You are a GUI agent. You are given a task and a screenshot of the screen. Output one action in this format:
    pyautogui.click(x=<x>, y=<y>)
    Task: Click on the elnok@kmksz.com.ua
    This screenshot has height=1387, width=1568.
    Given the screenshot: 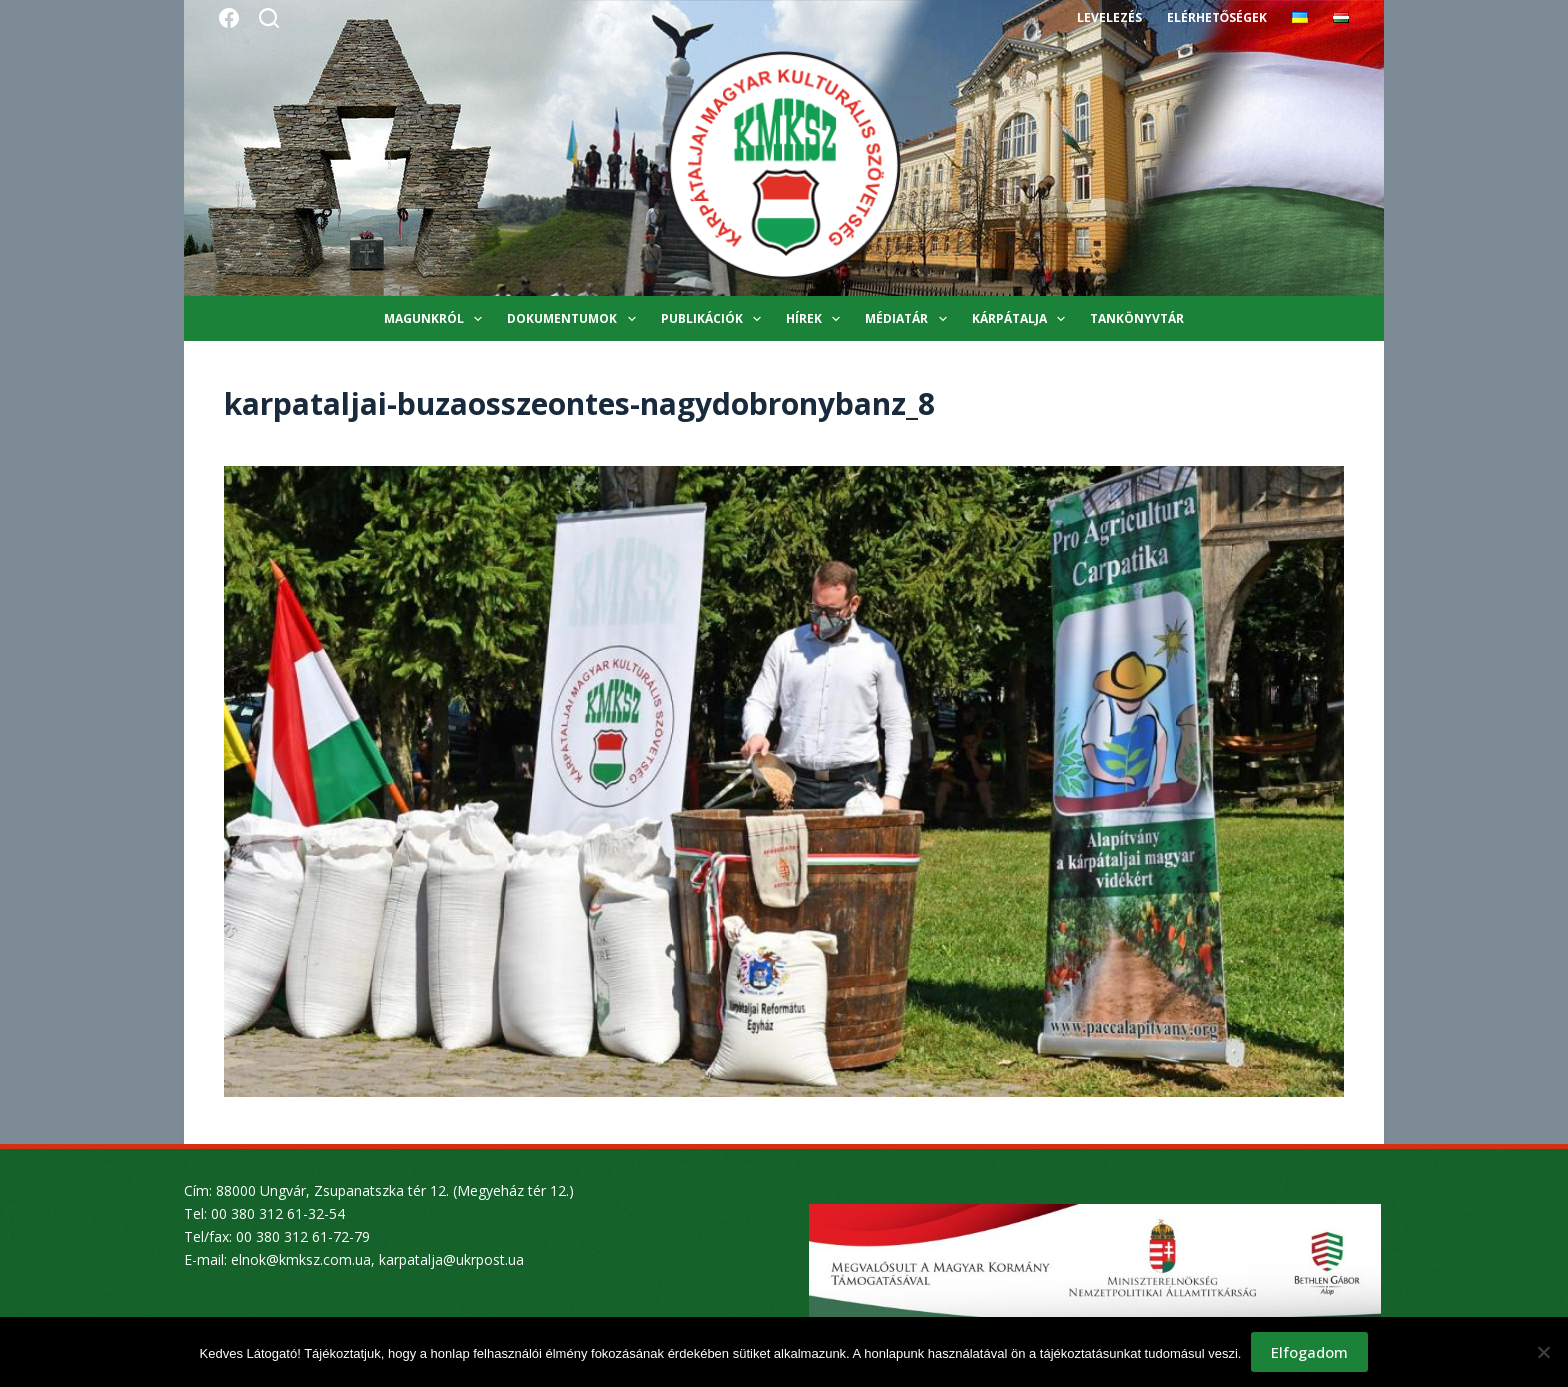 What is the action you would take?
    pyautogui.click(x=301, y=1259)
    